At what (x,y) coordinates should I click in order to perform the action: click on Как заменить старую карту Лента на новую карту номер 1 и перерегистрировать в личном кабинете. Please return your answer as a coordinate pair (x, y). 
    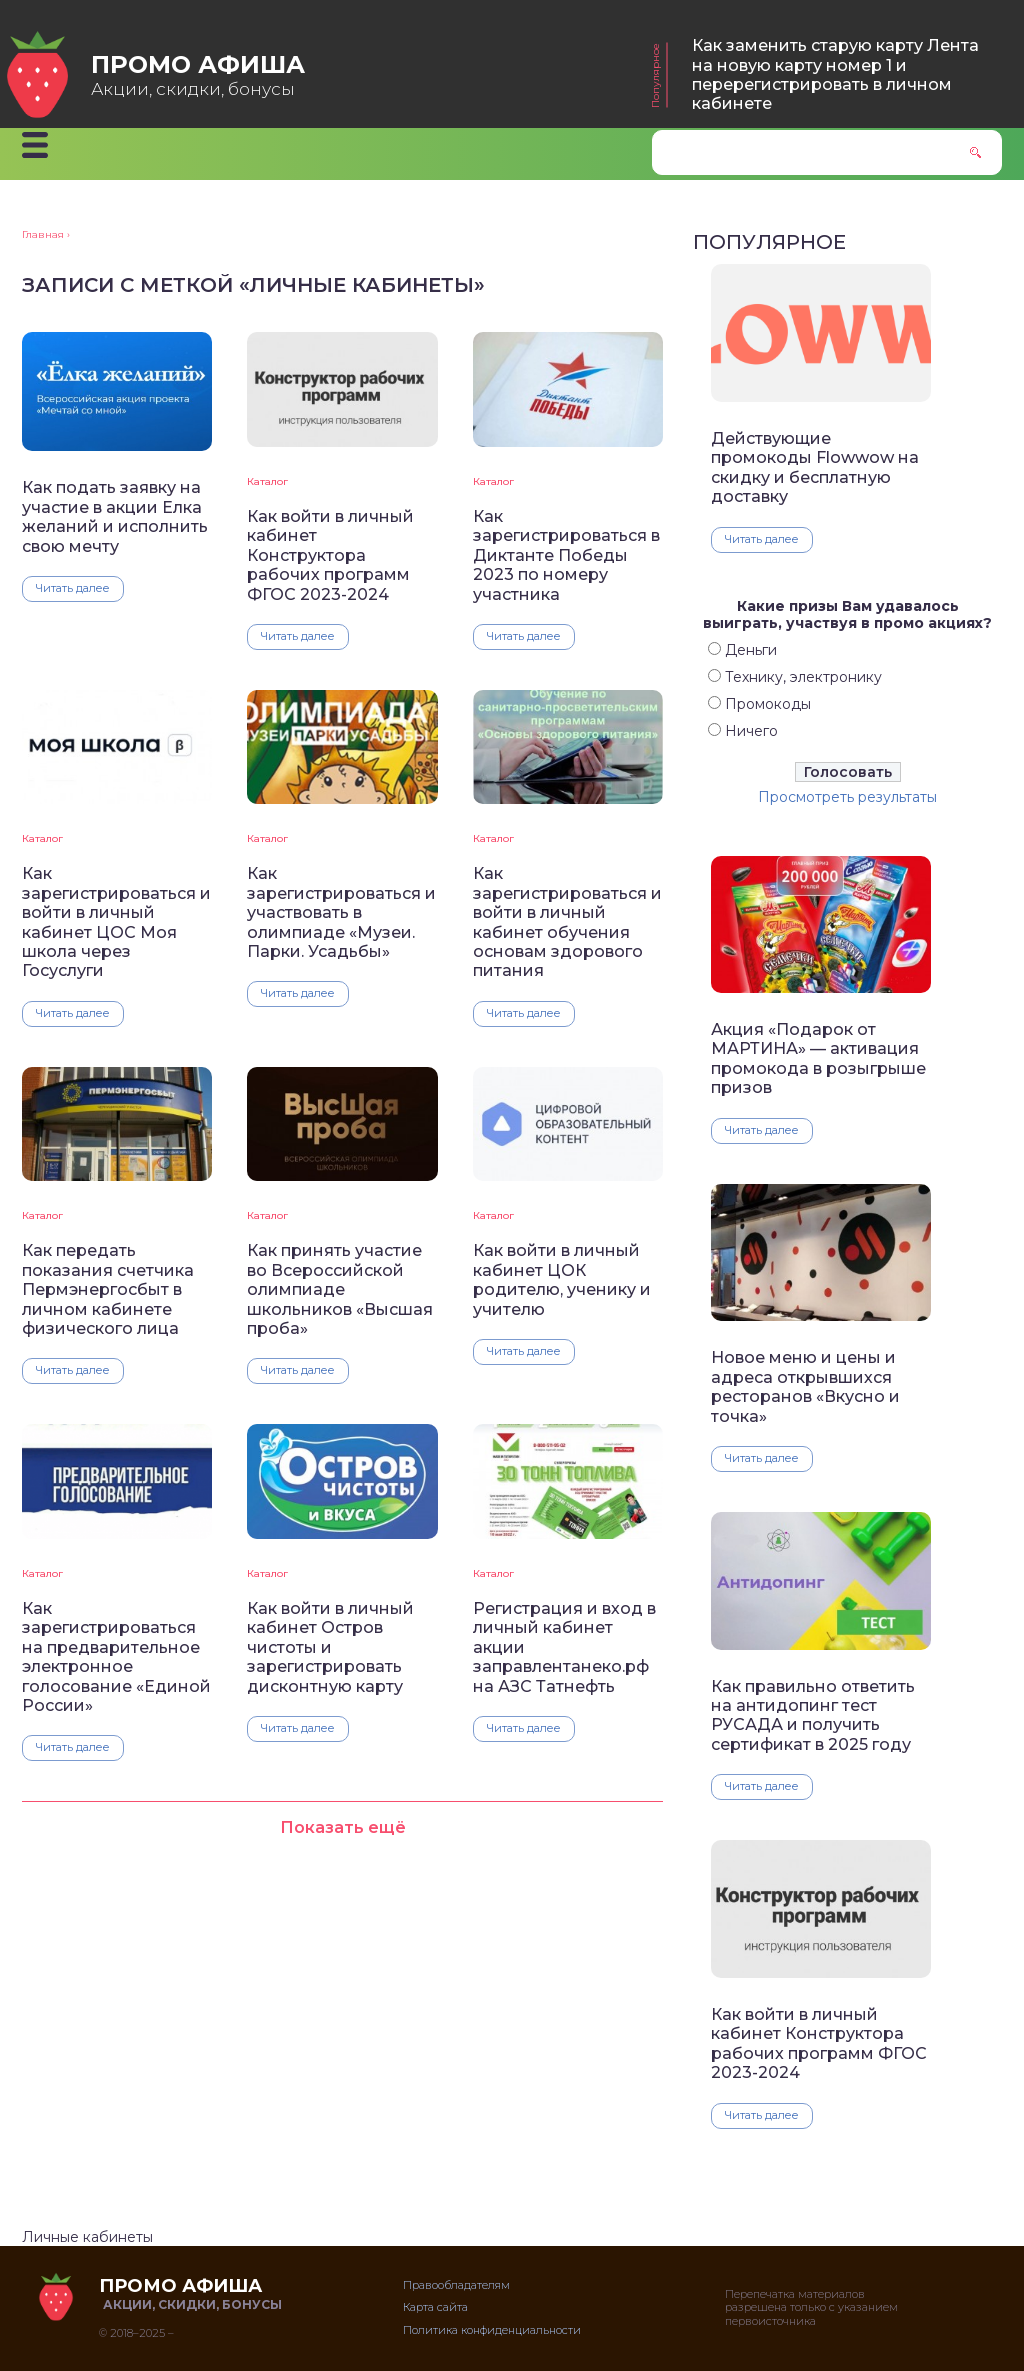
    Looking at the image, I should click on (835, 74).